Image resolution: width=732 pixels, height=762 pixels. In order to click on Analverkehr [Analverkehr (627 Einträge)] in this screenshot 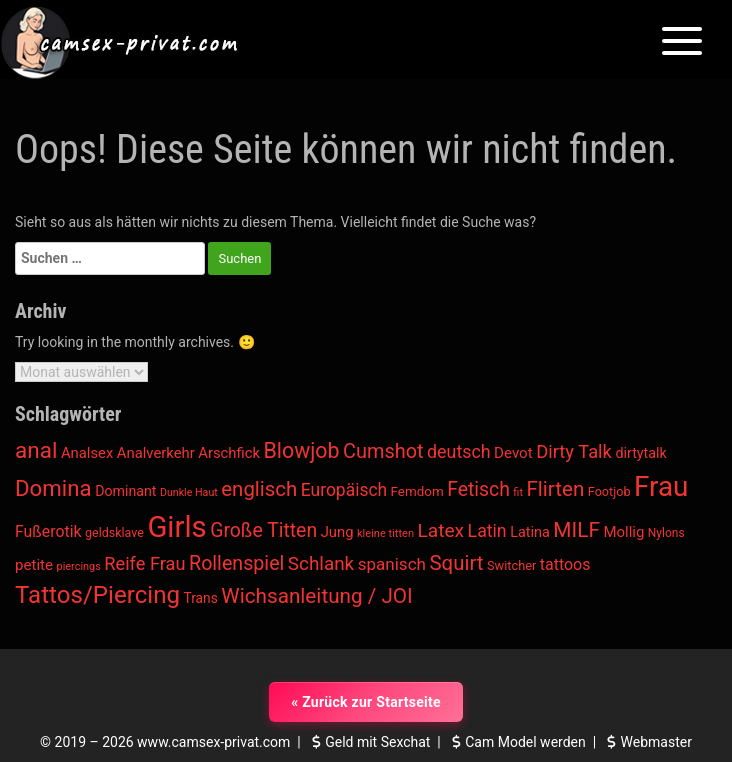, I will do `click(156, 453)`.